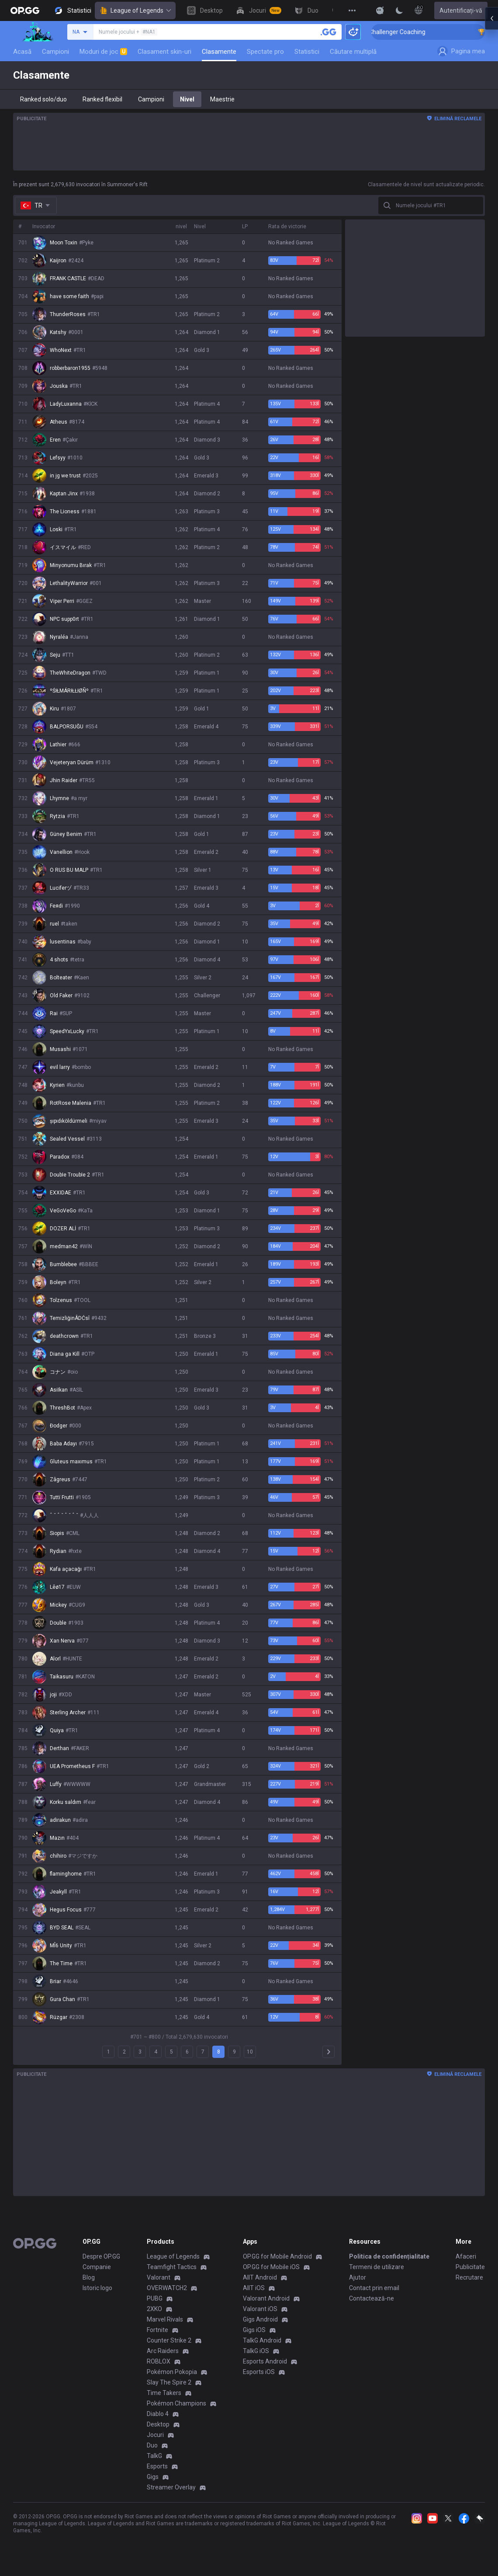 The width and height of the screenshot is (498, 2576). Describe the element at coordinates (43, 99) in the screenshot. I see `Ranked solo/duo` at that location.